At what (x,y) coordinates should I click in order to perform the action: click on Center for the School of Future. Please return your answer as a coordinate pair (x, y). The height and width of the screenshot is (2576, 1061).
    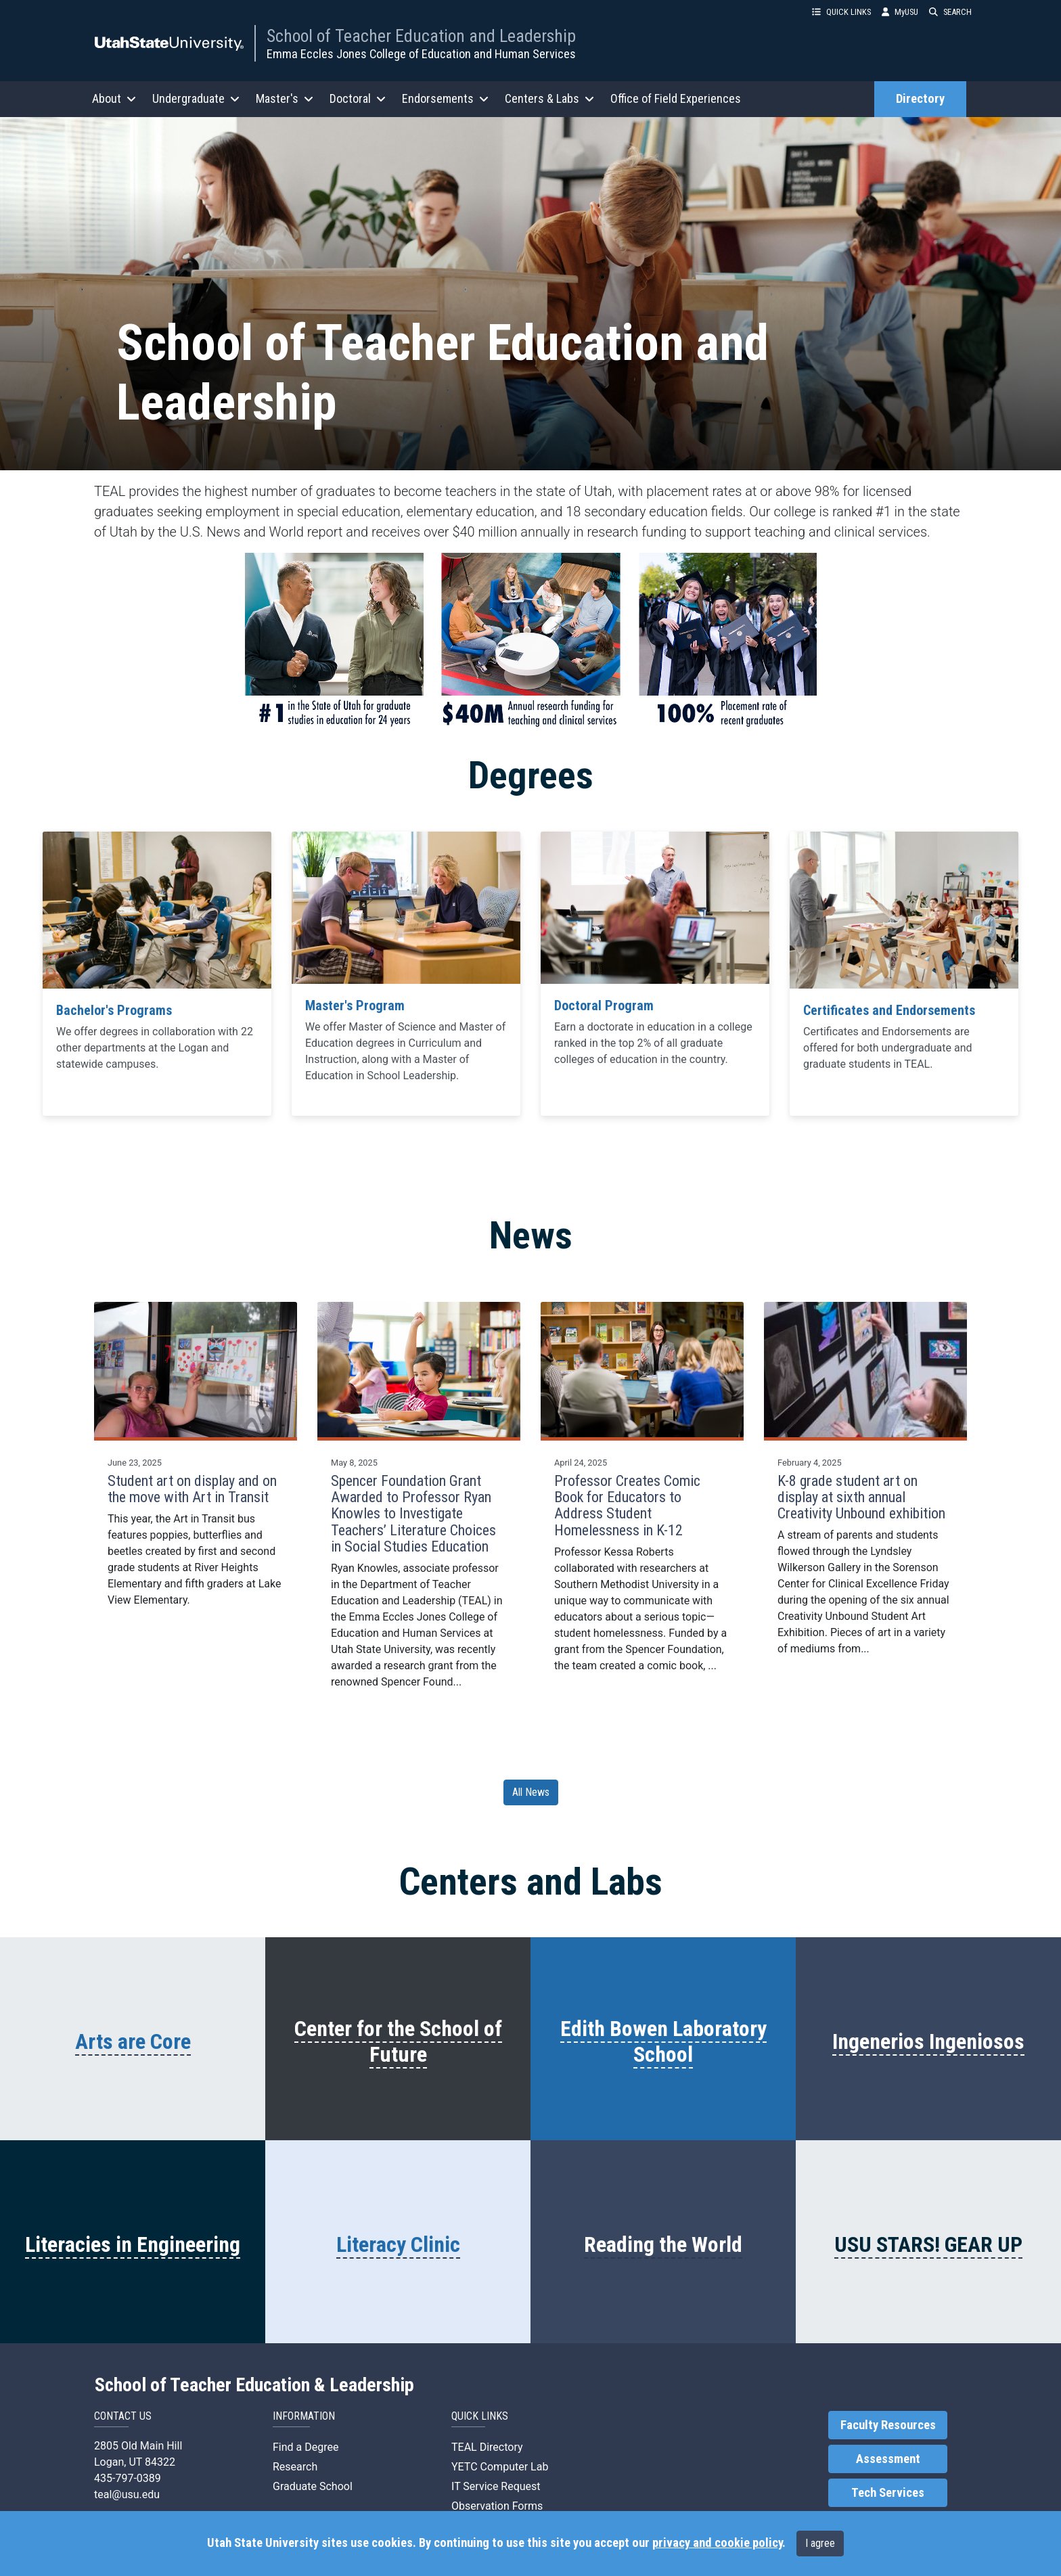
    Looking at the image, I should click on (398, 2041).